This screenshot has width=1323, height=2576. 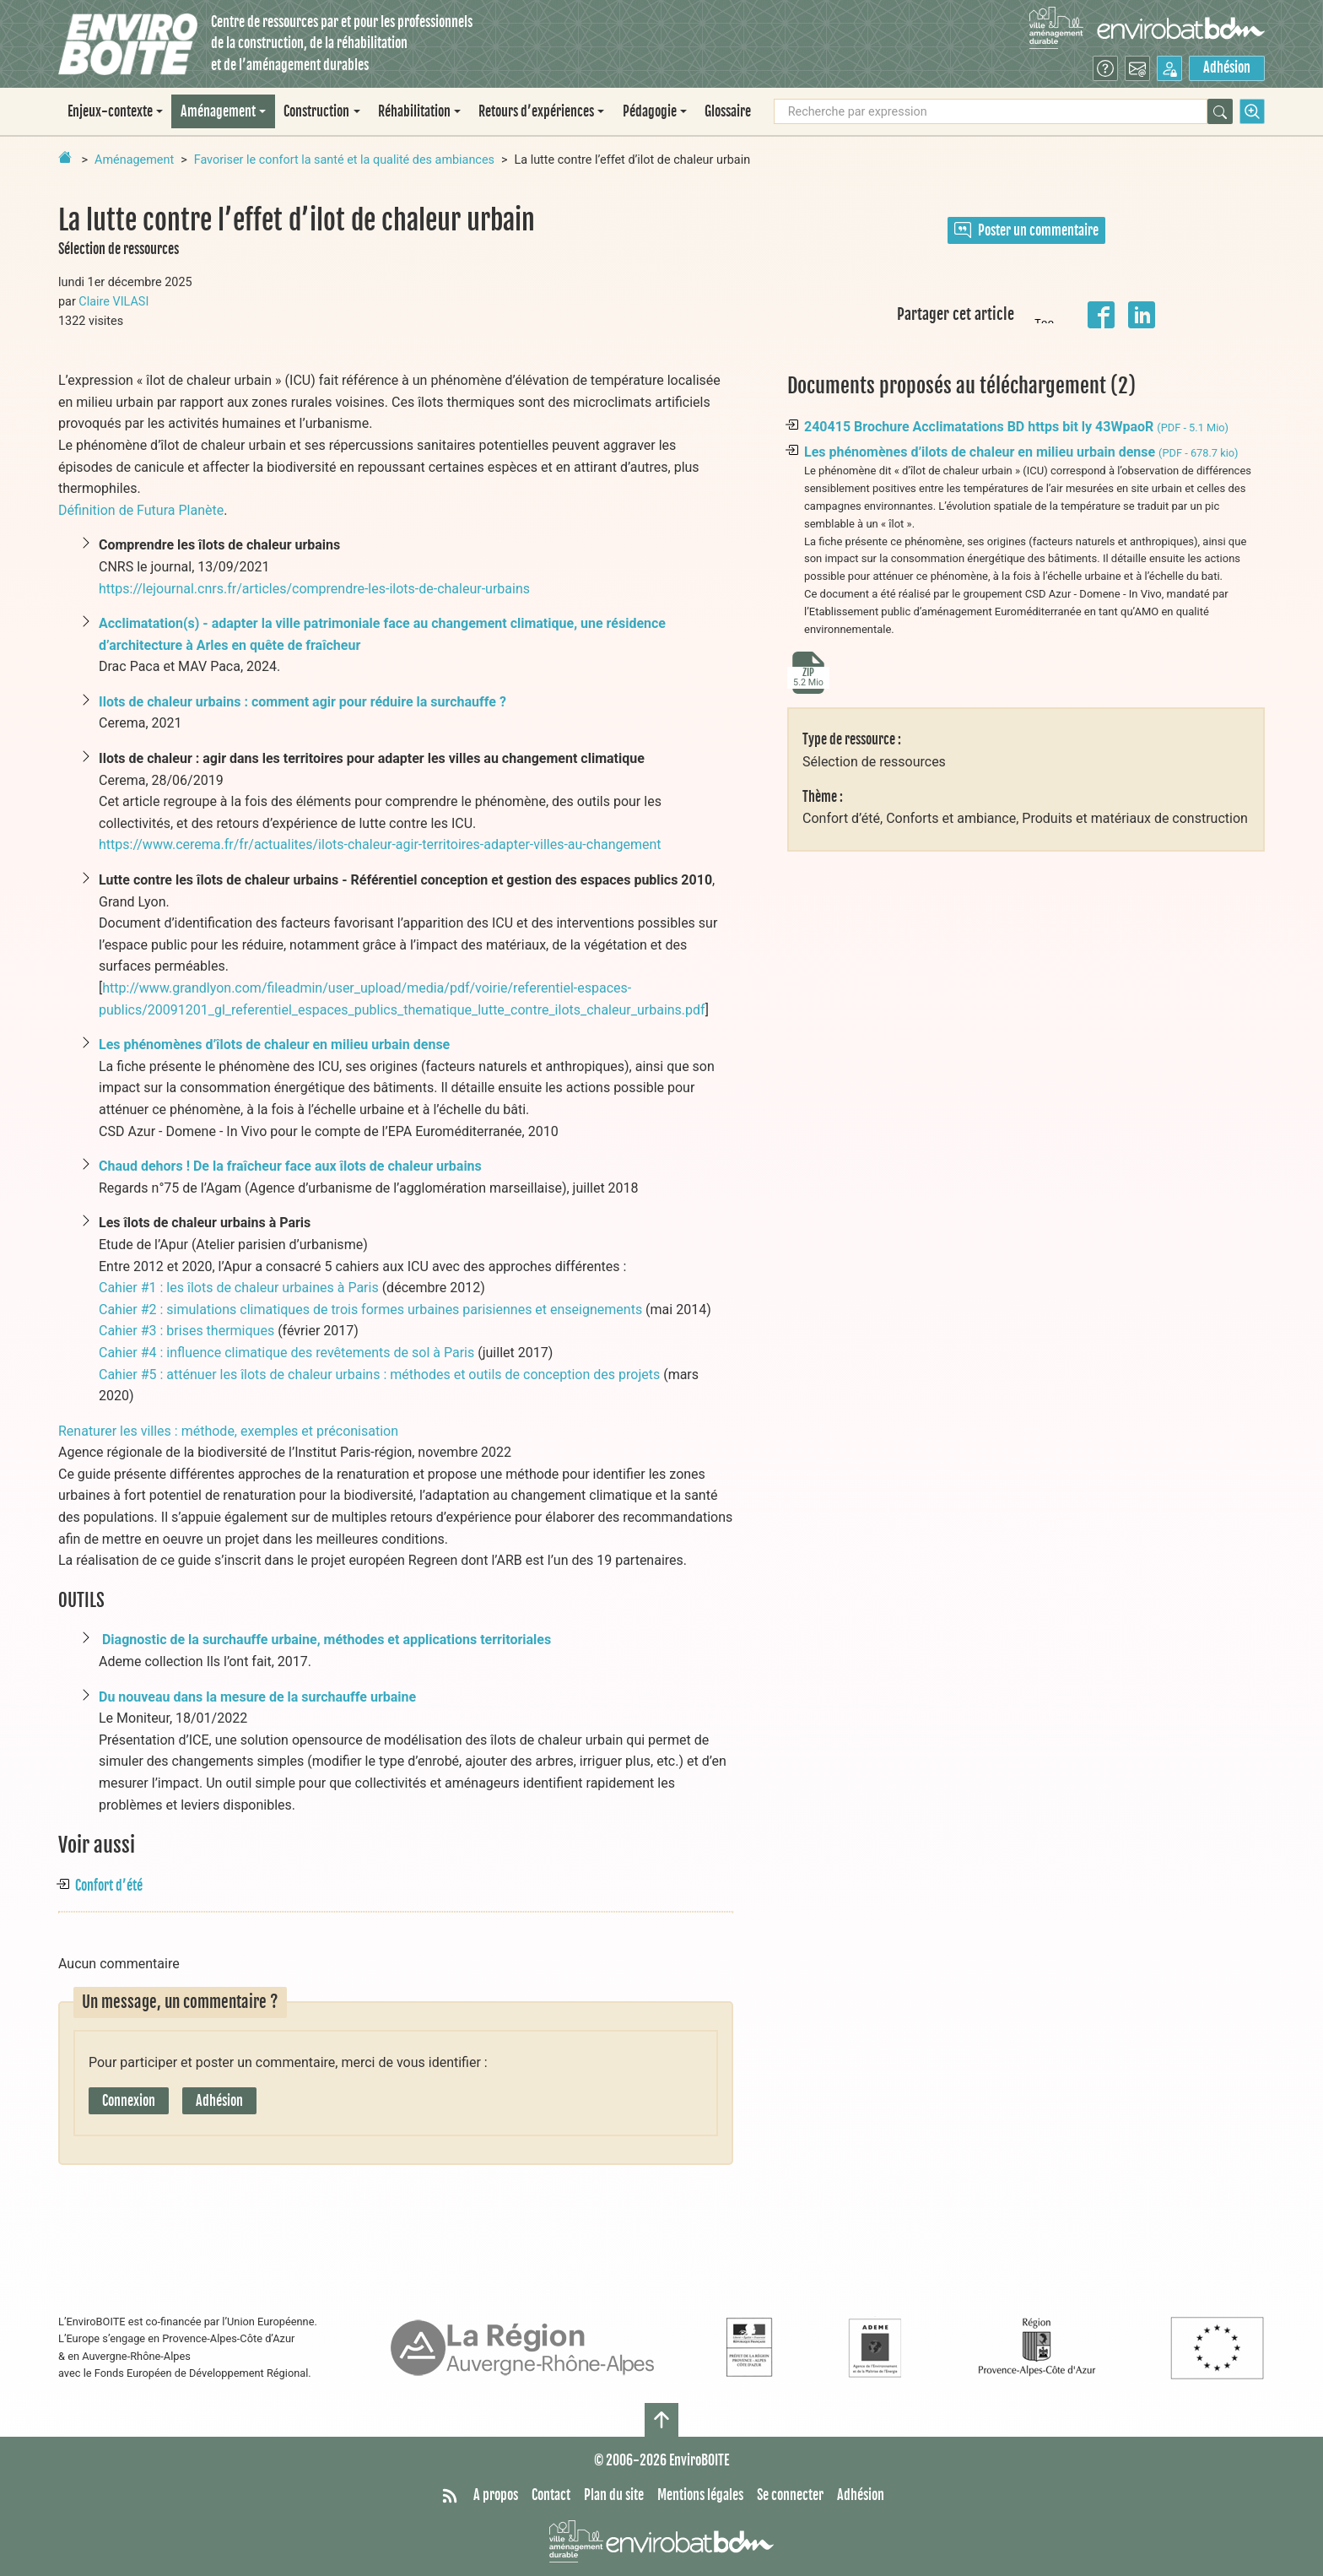 What do you see at coordinates (257, 1697) in the screenshot?
I see `Du nouveau dans la mesure de la surchauffe urbaine` at bounding box center [257, 1697].